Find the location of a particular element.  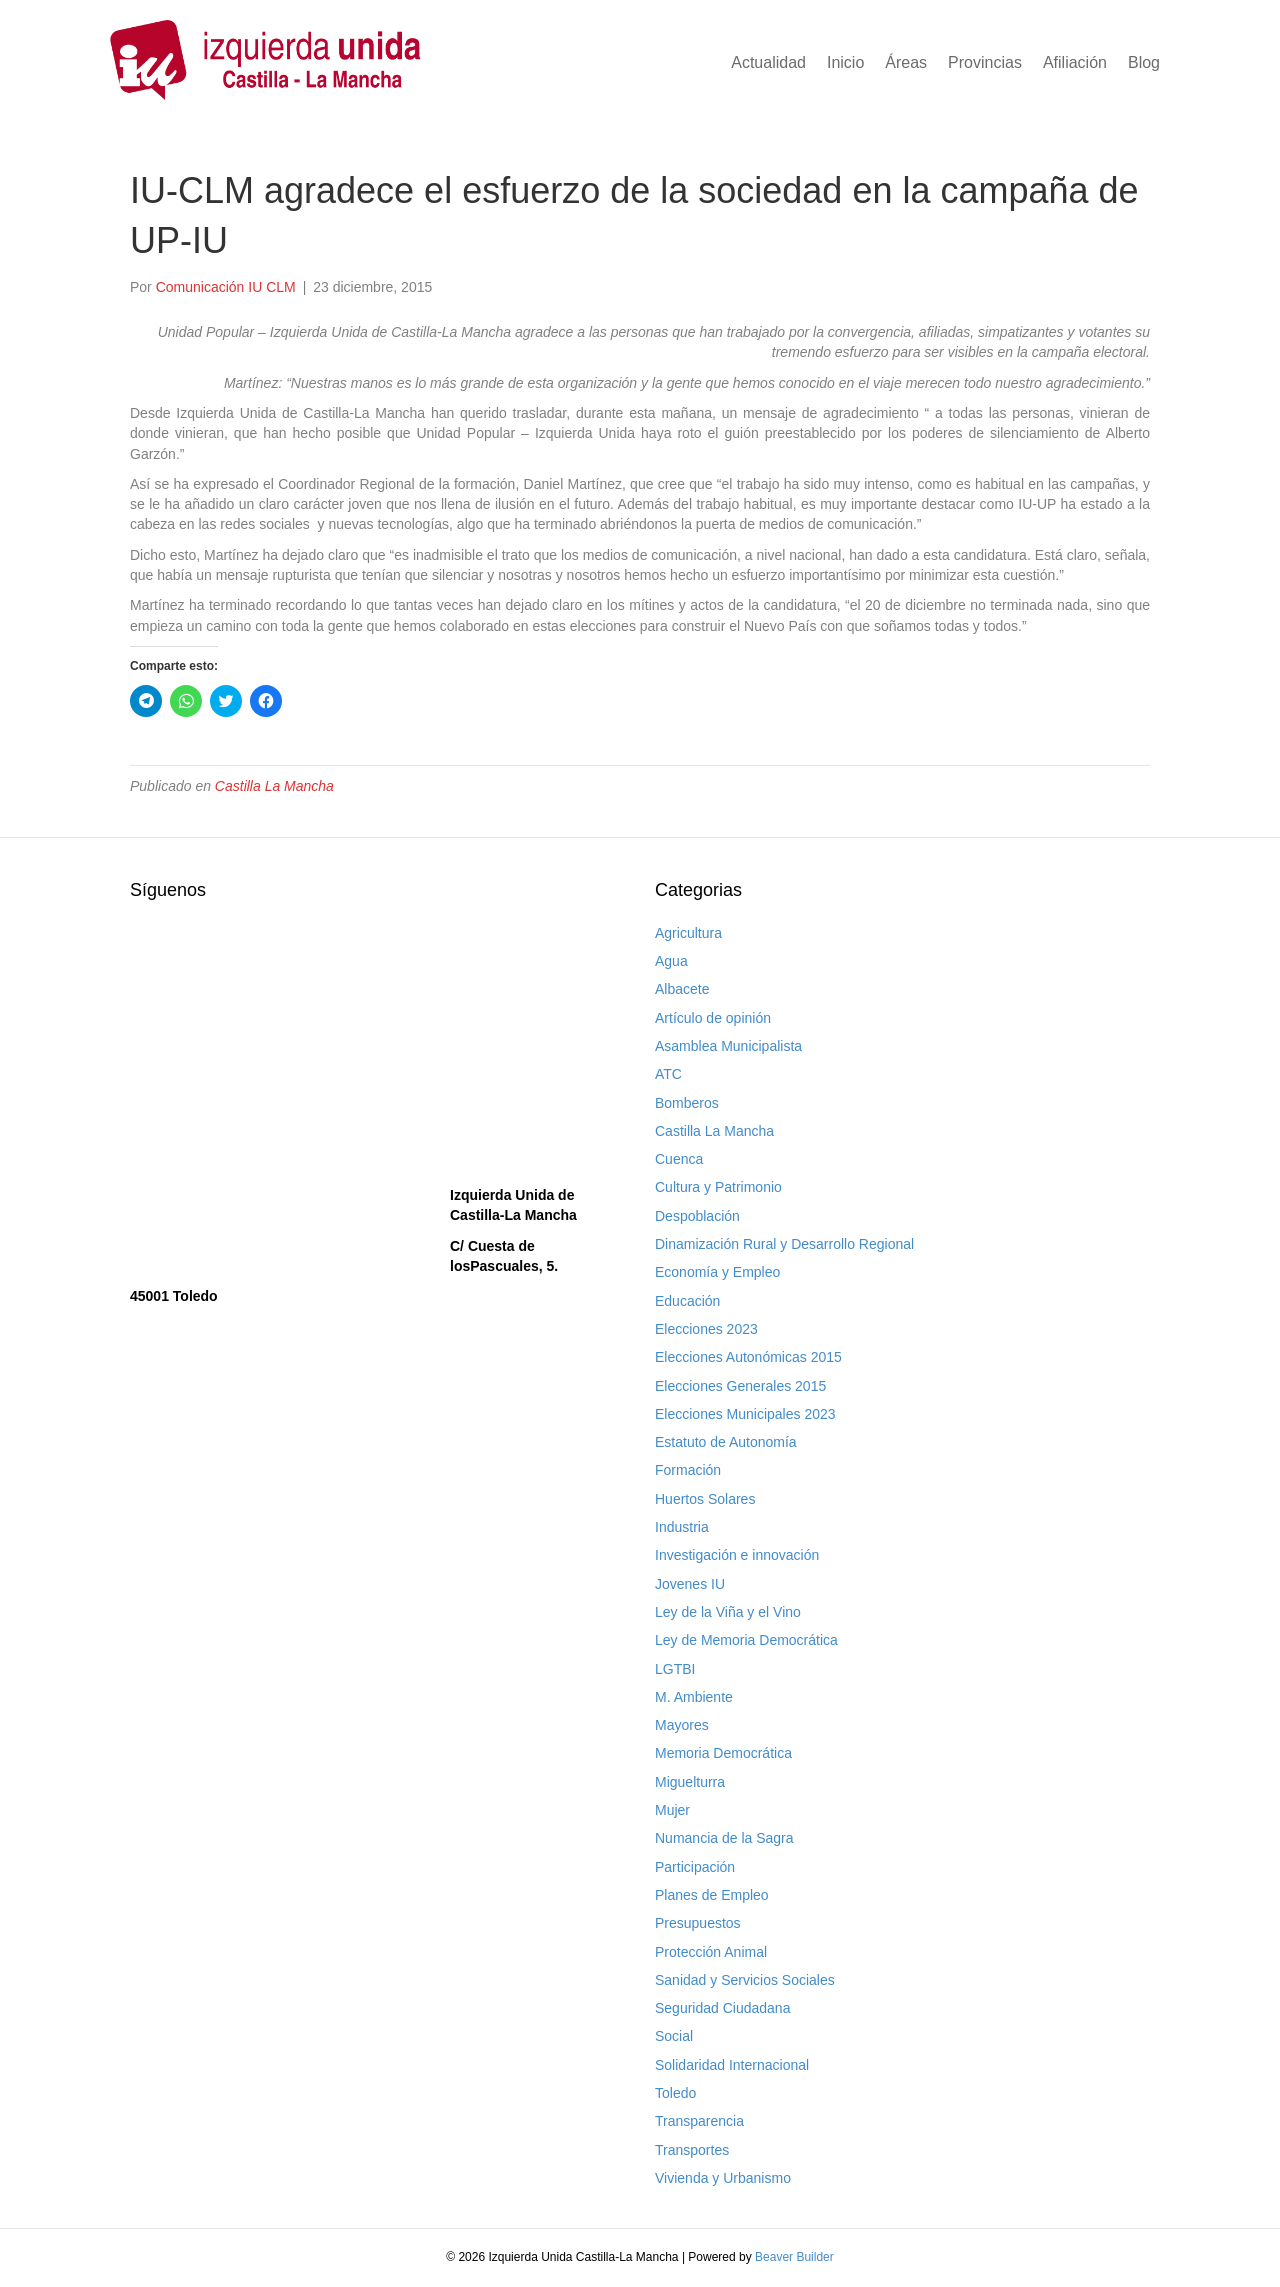

Estatuto de Autonomía is located at coordinates (726, 1442).